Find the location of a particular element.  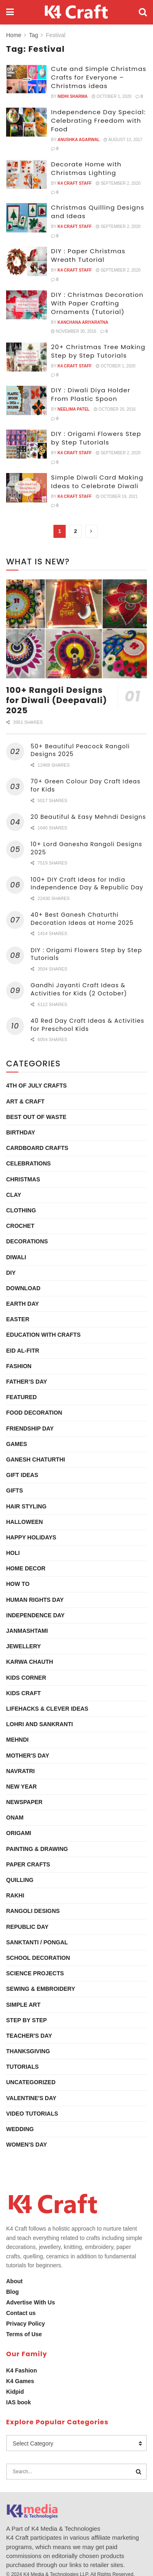

DIY : Diwali Diya Holder From Plastic Spoon is located at coordinates (90, 394).